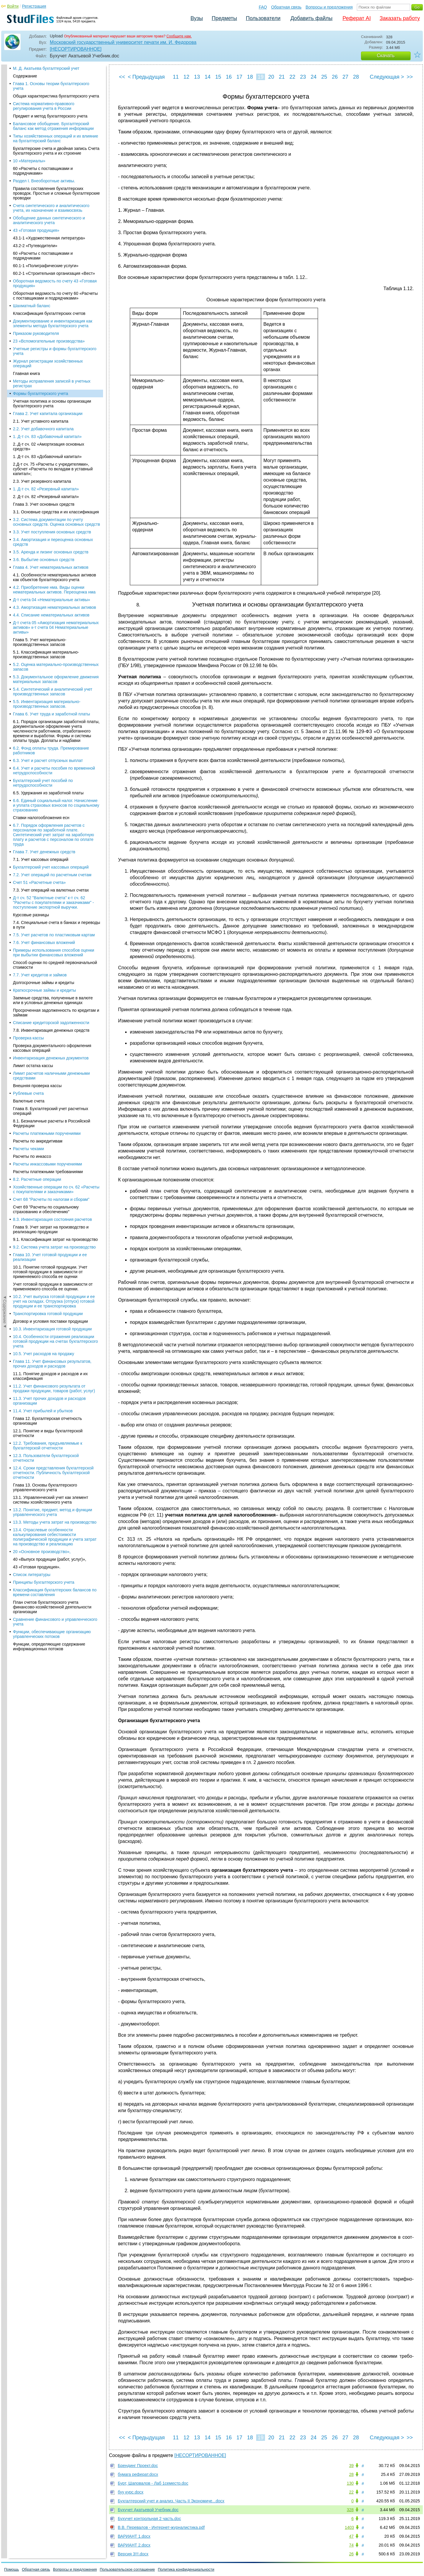 Image resolution: width=424 pixels, height=2576 pixels. Describe the element at coordinates (123, 42) in the screenshot. I see `Московский государственный университет печати им. И. Федорова` at that location.